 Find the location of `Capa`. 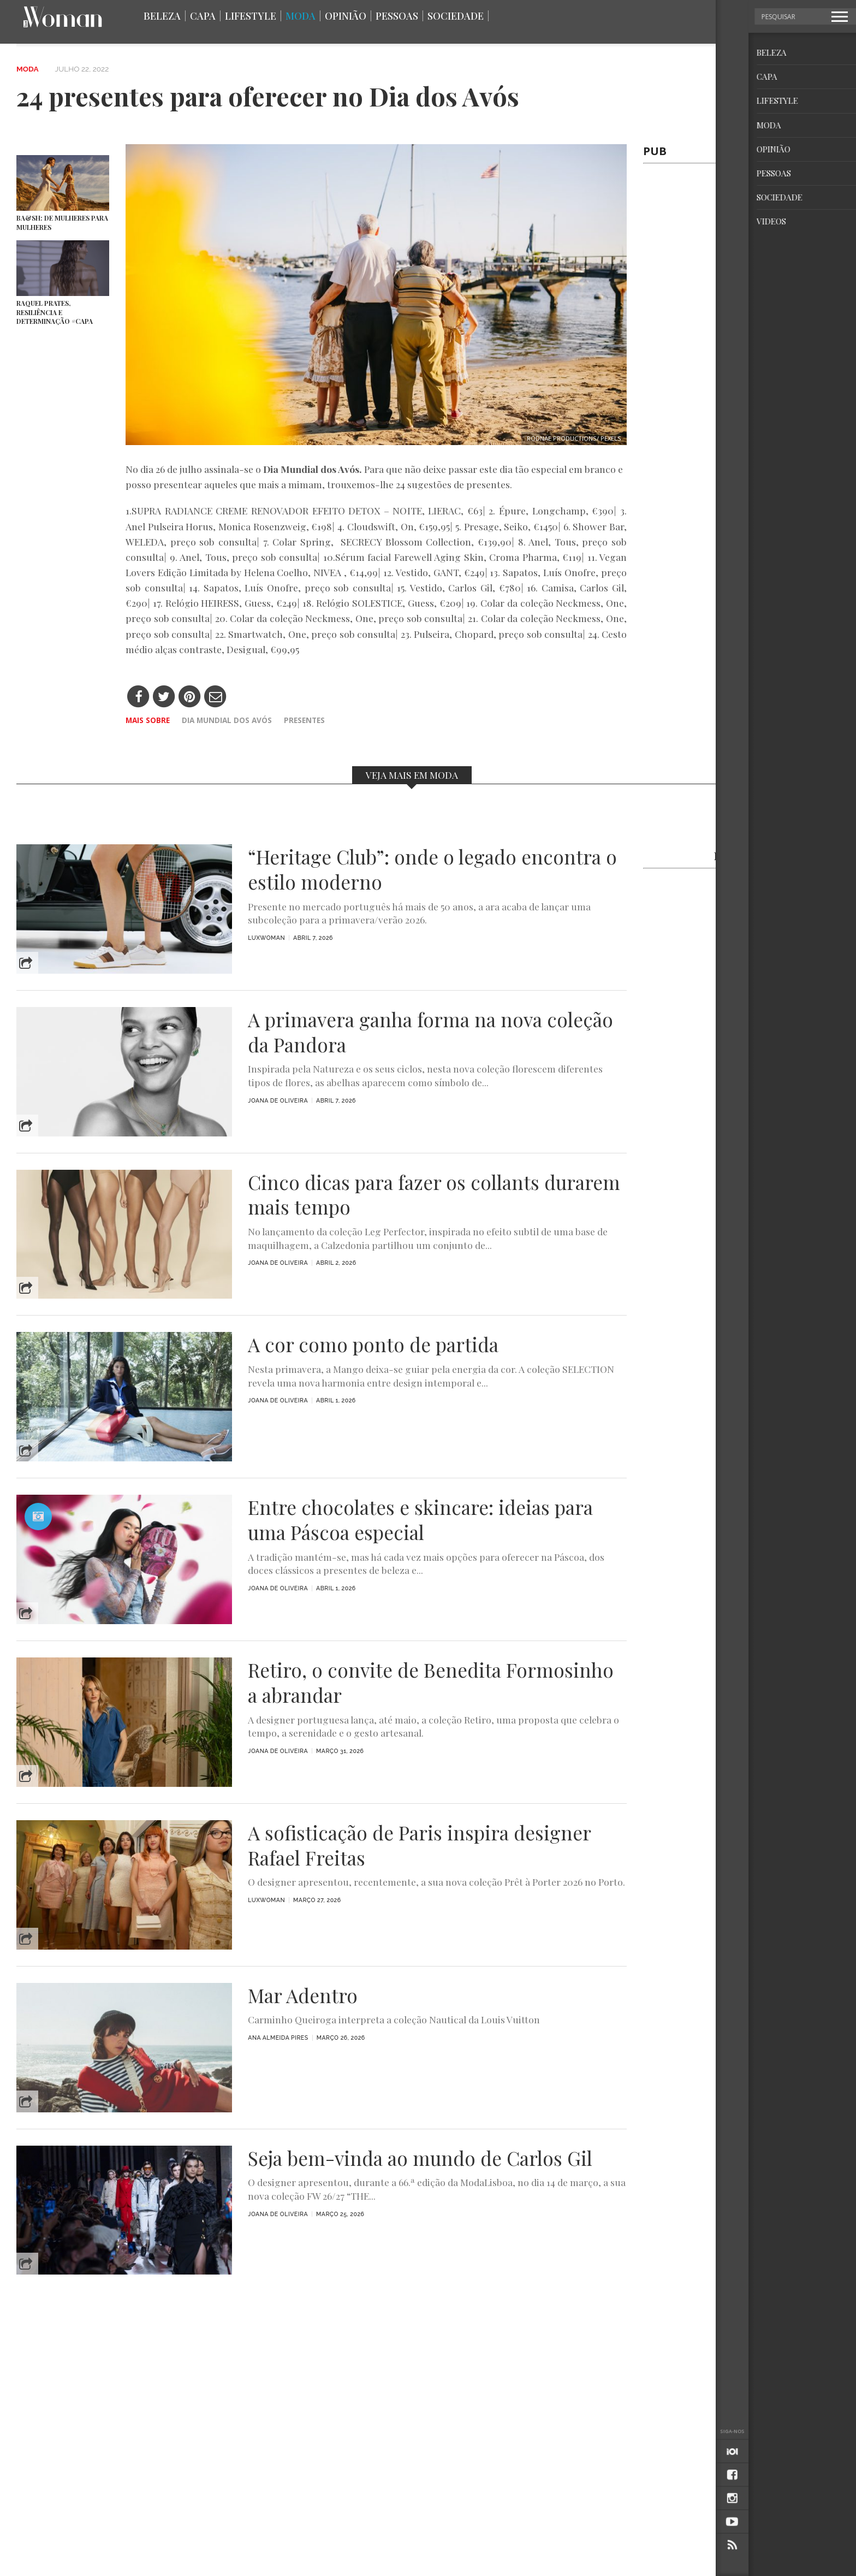

Capa is located at coordinates (203, 15).